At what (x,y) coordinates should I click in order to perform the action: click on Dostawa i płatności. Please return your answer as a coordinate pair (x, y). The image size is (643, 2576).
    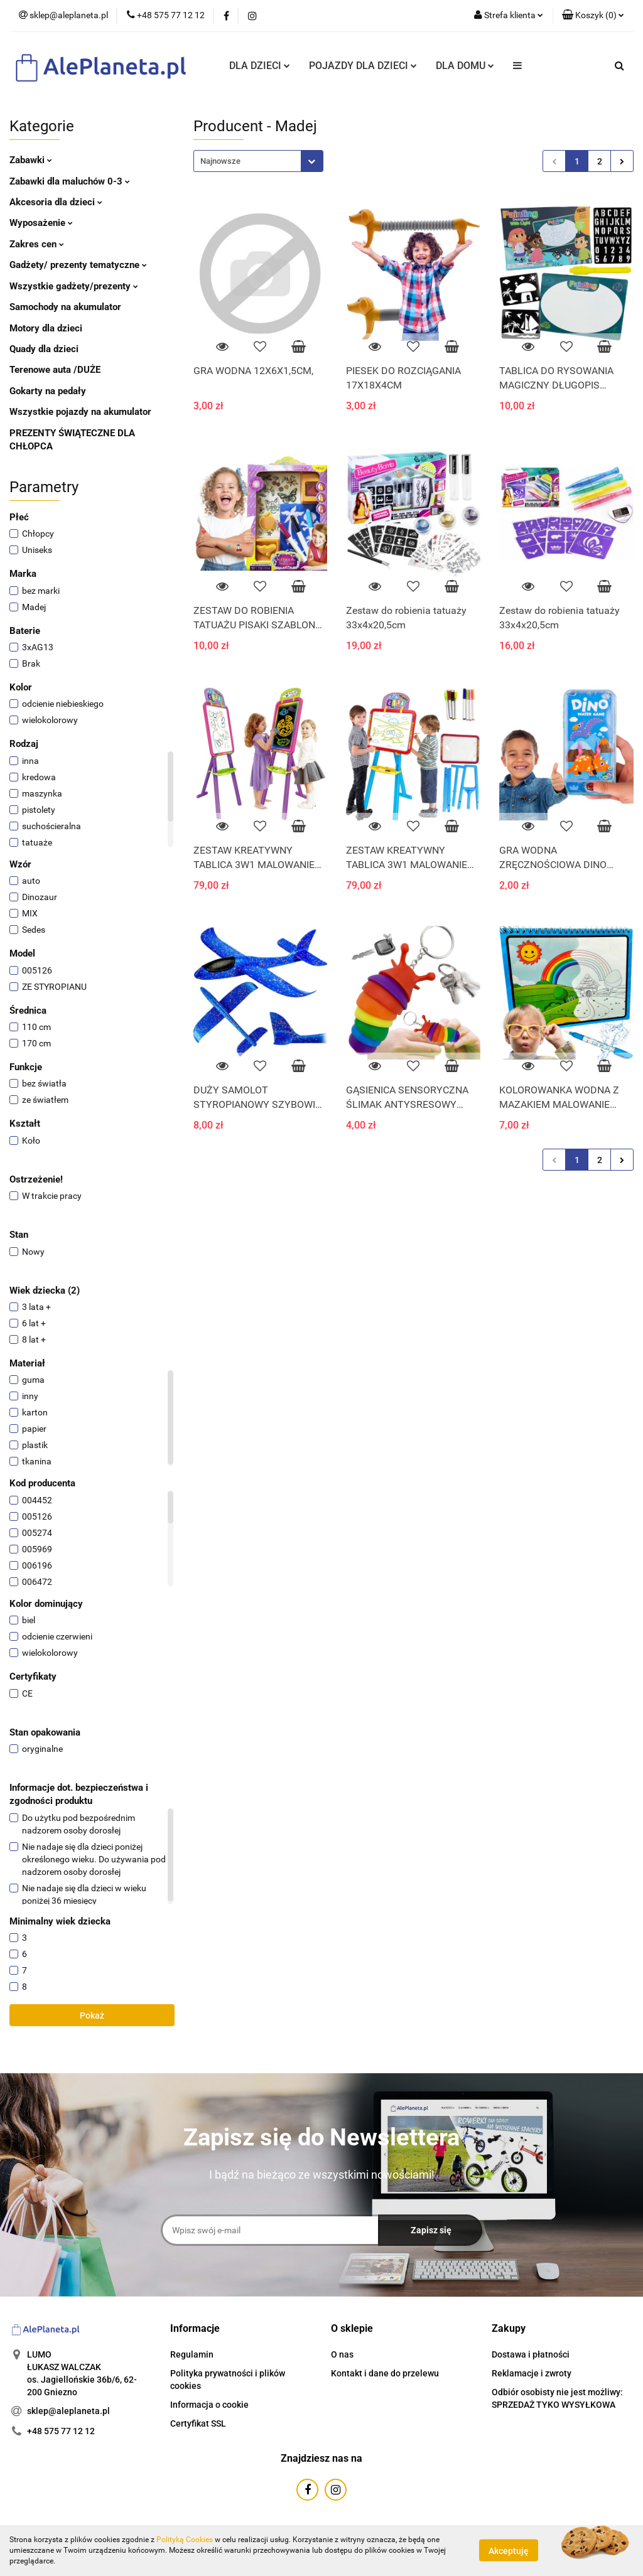
    Looking at the image, I should click on (531, 2354).